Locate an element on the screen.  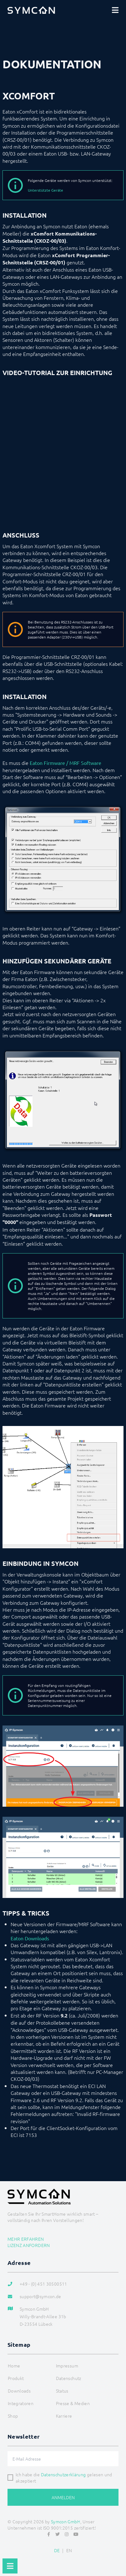
Eaton Downloads is located at coordinates (30, 1938).